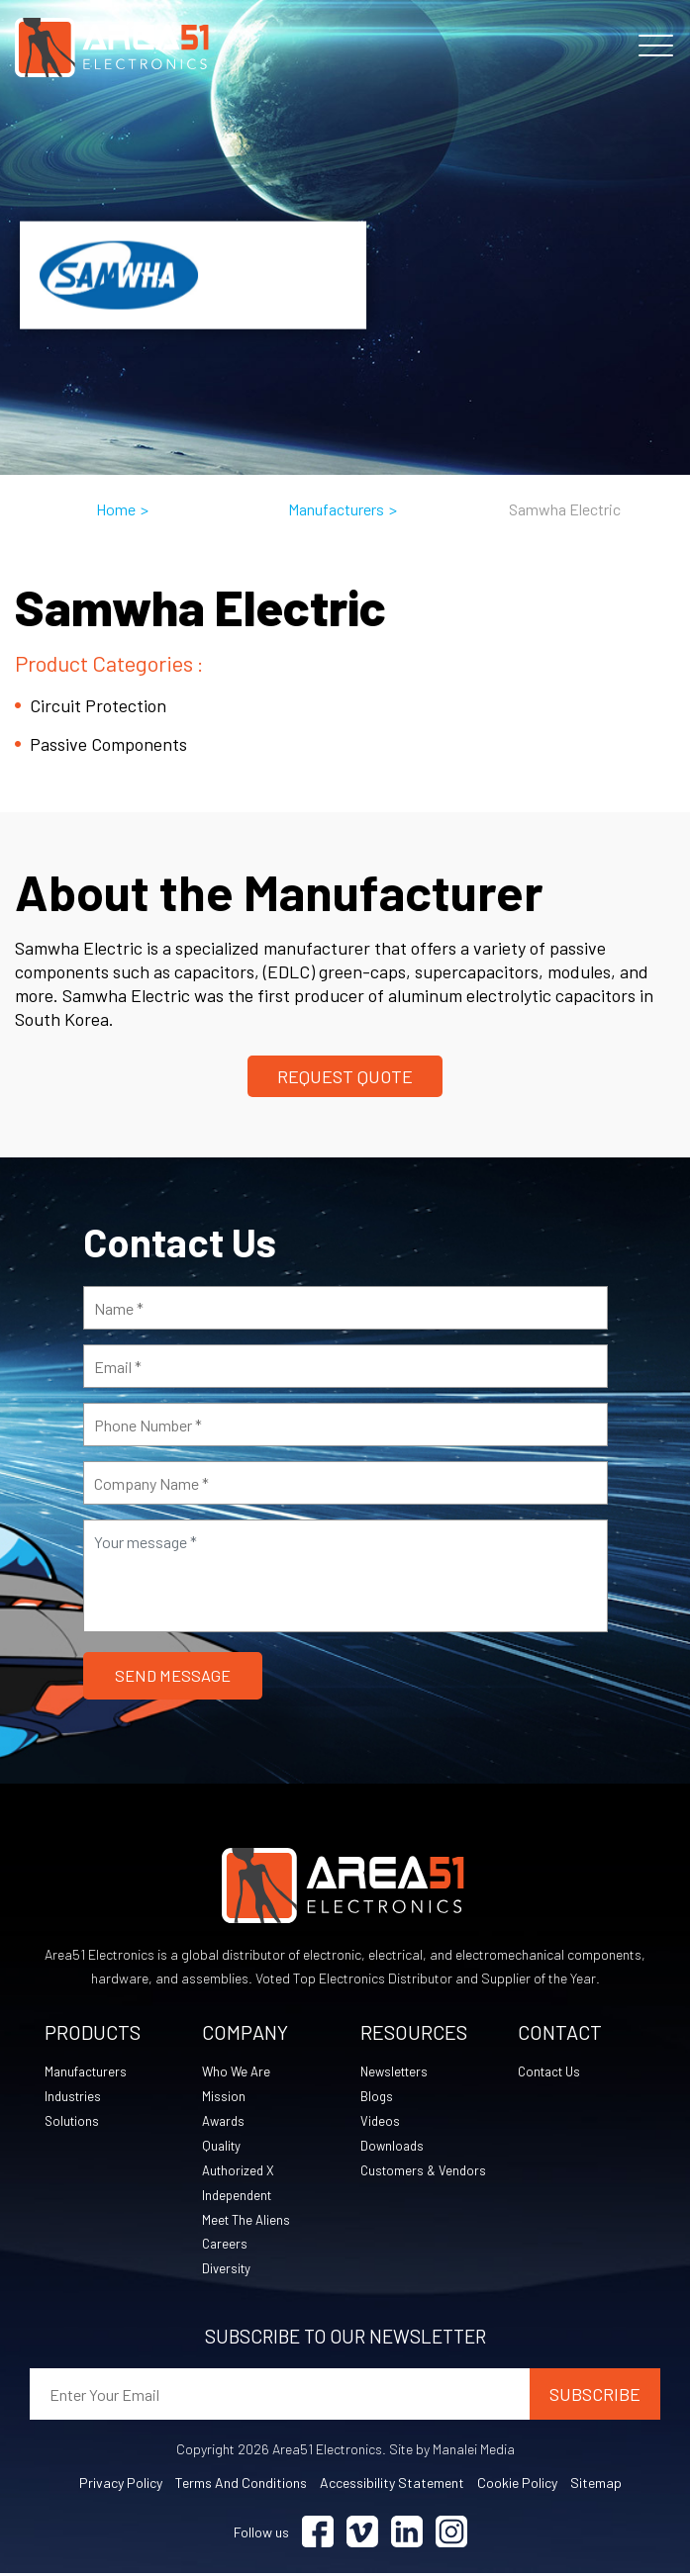 This screenshot has width=690, height=2576. Describe the element at coordinates (393, 2147) in the screenshot. I see `Downloads` at that location.